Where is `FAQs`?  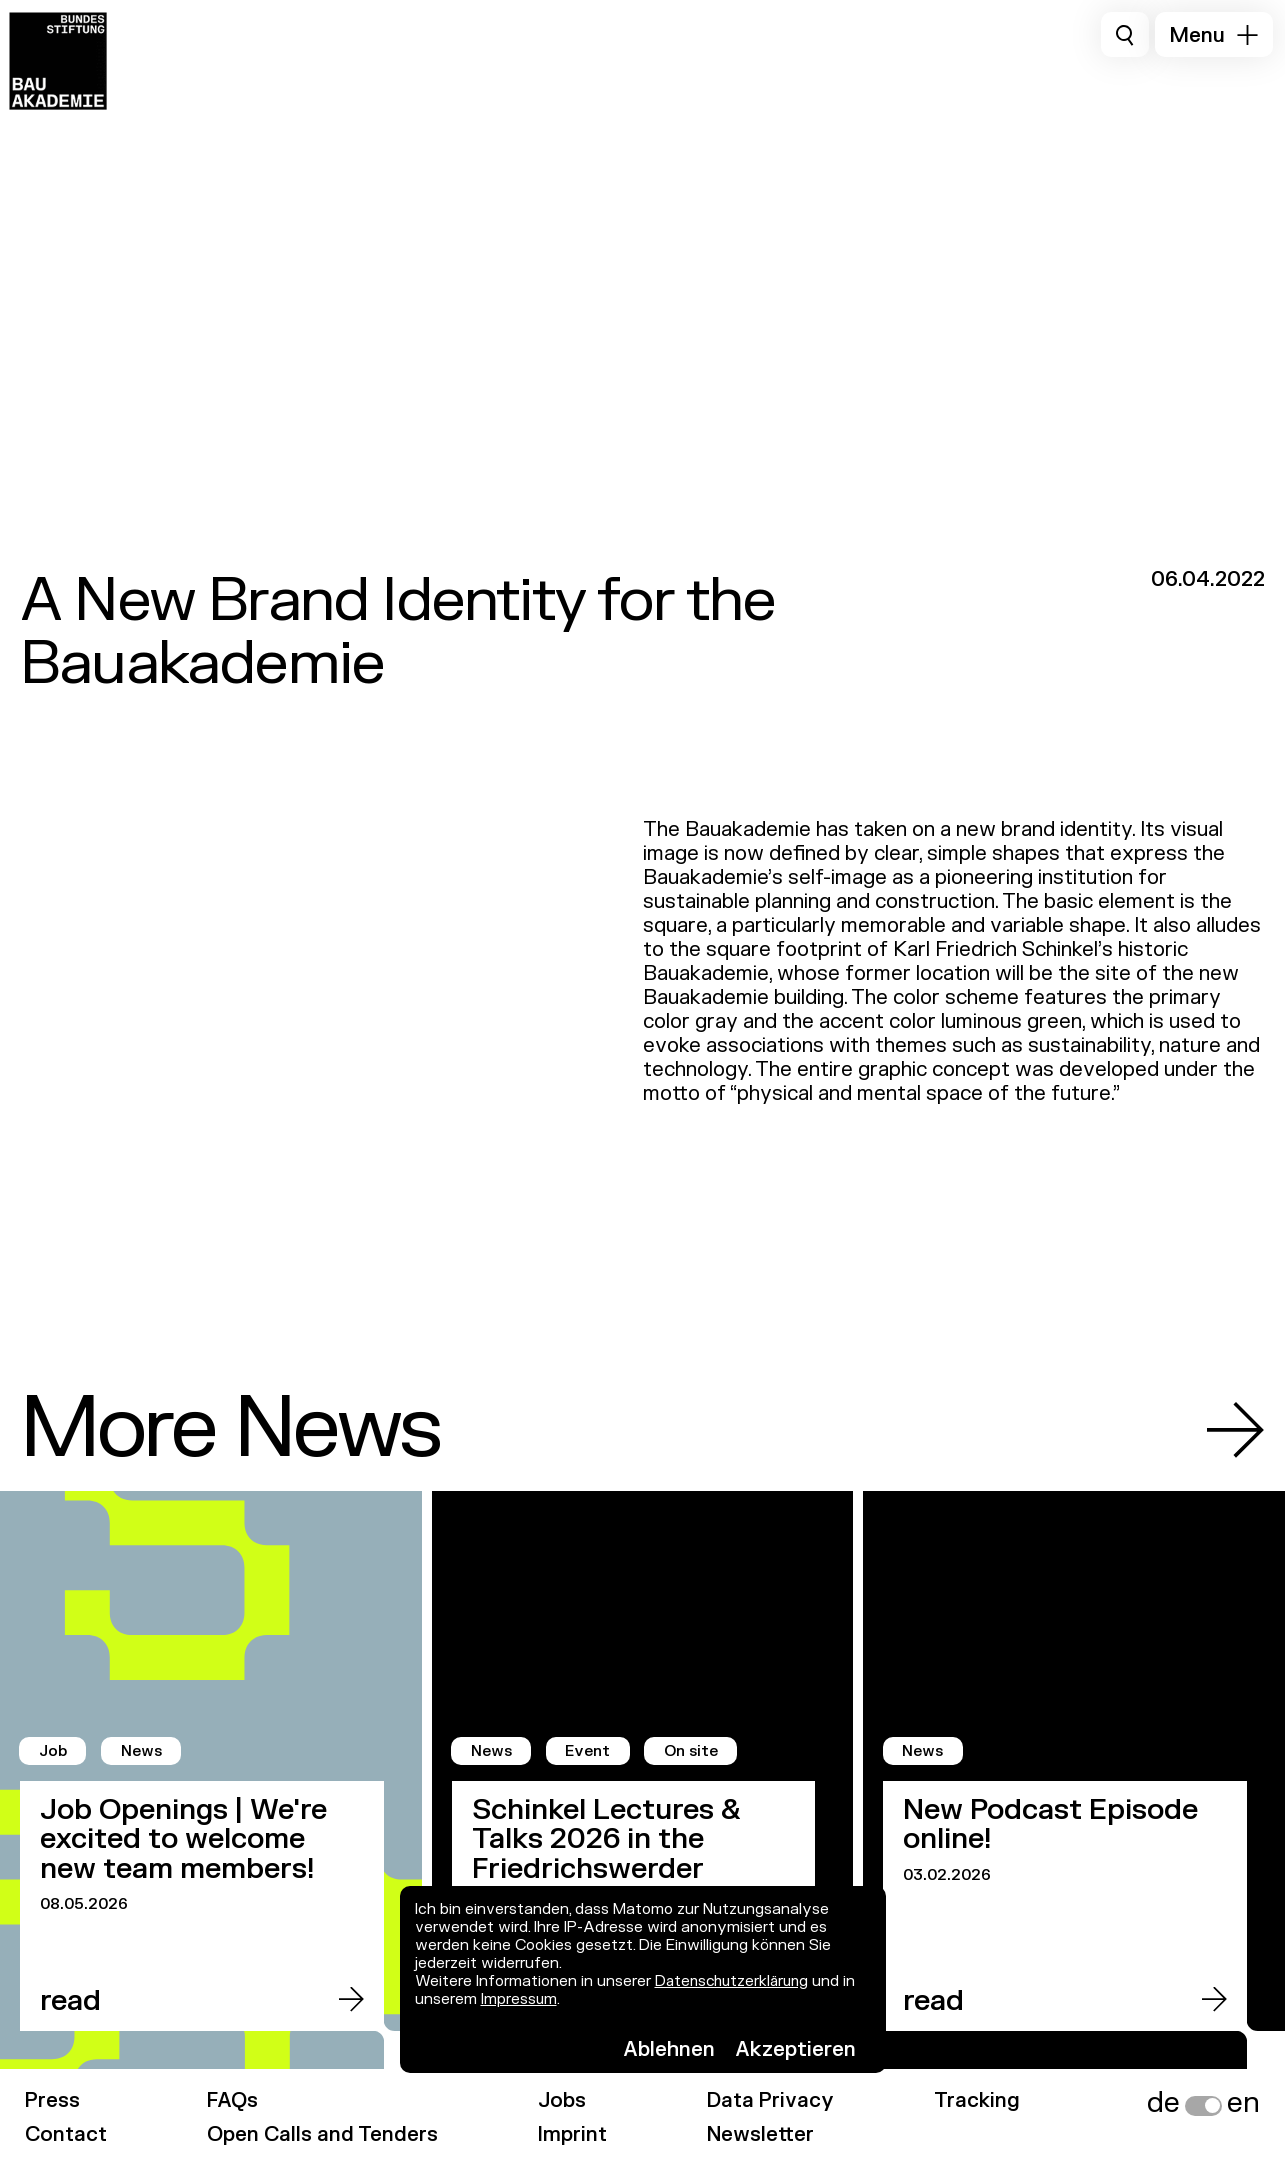
FAQs is located at coordinates (235, 2100).